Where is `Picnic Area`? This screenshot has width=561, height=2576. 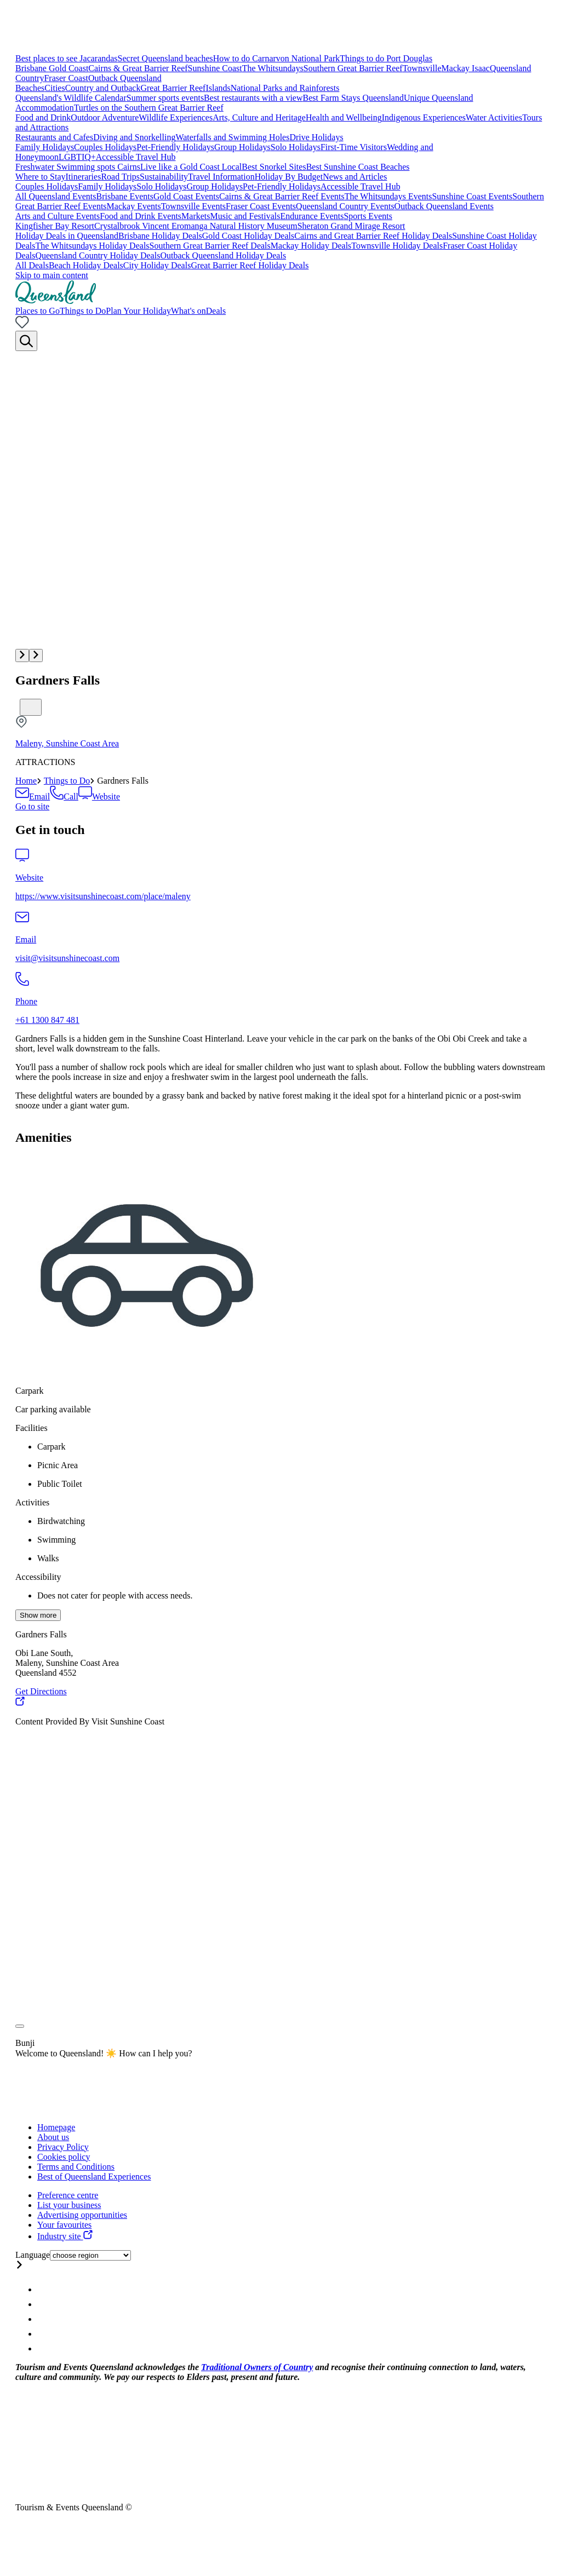 Picnic Area is located at coordinates (57, 1465).